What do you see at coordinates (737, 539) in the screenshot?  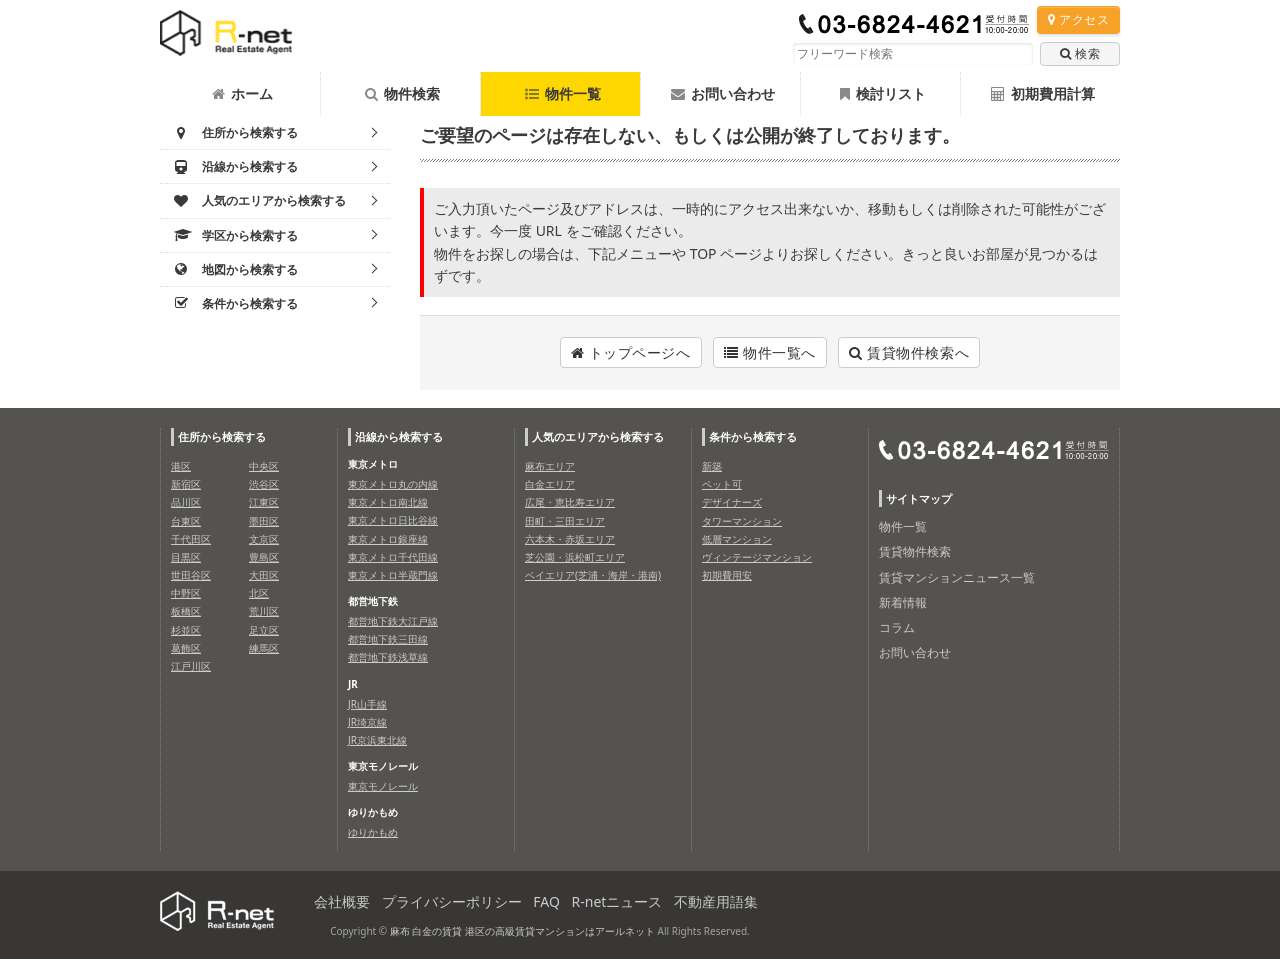 I see `低層マンション` at bounding box center [737, 539].